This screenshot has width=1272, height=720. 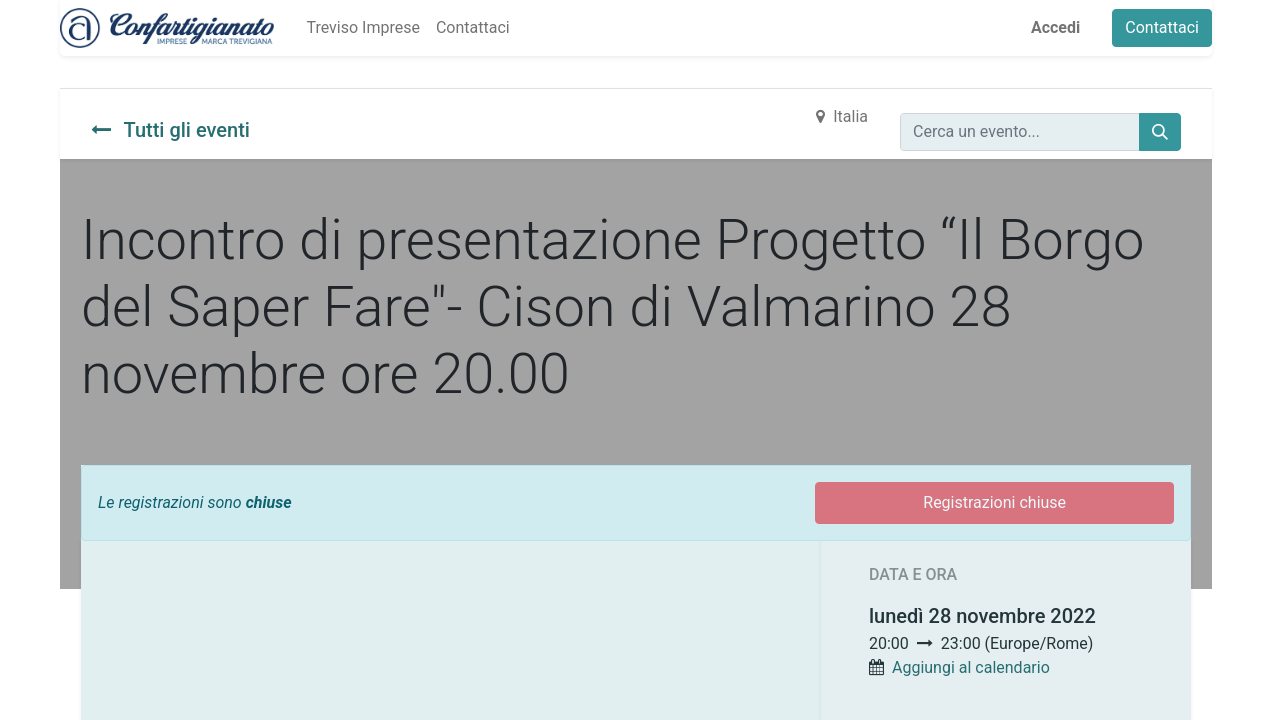 I want to click on Aggiungi al calendario [button], so click(x=971, y=667).